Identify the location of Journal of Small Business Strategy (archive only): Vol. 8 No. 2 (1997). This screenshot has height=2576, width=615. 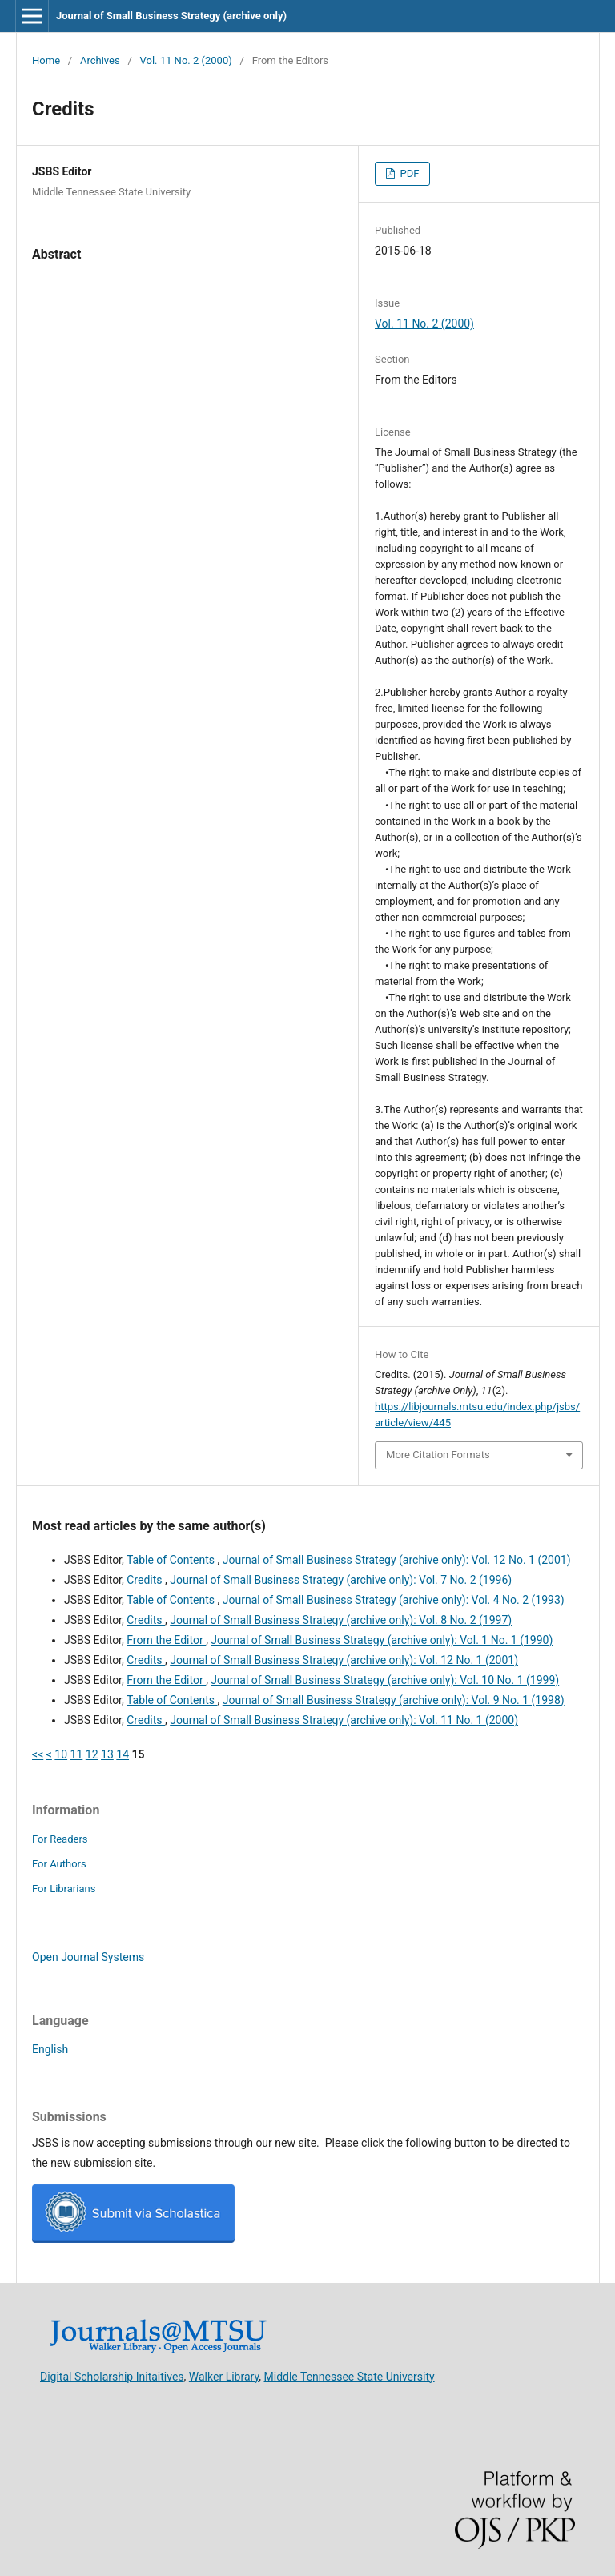
(341, 1620).